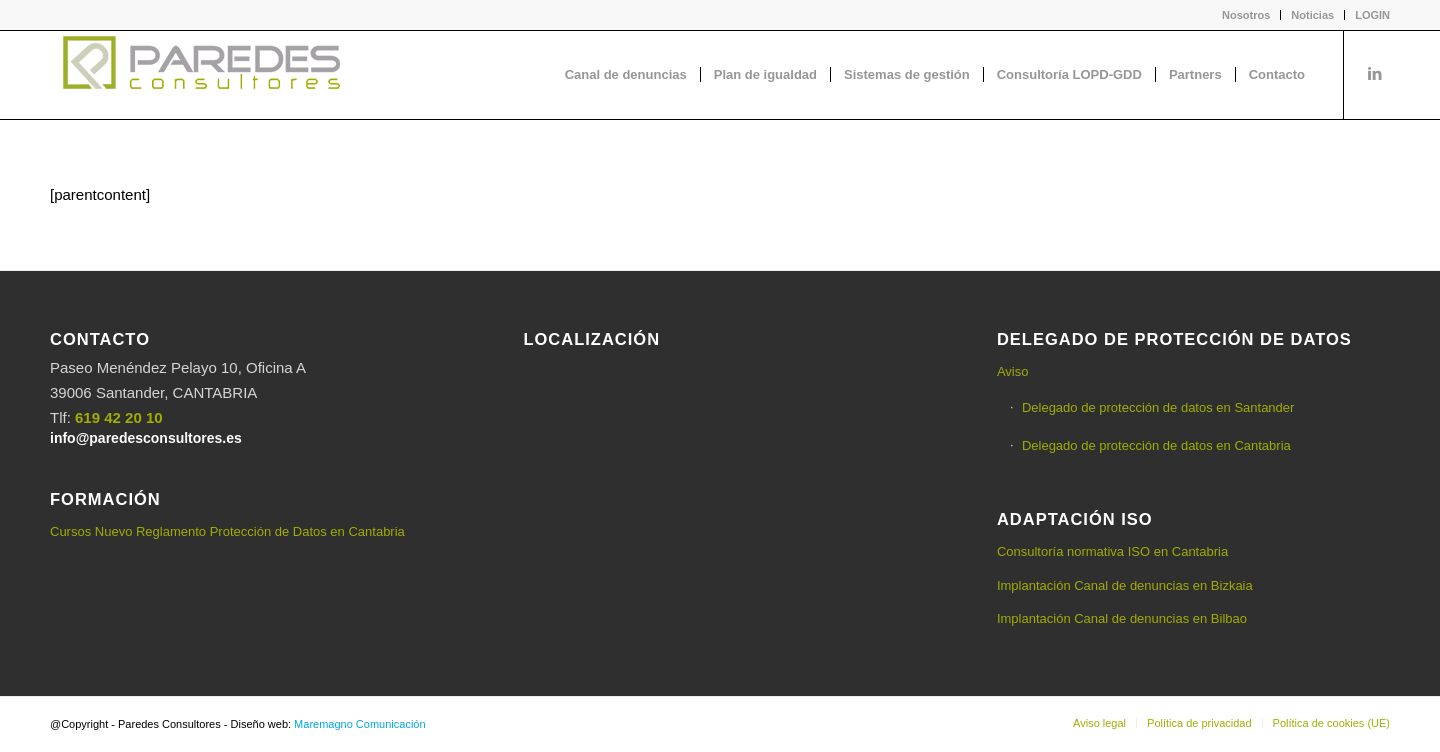 The width and height of the screenshot is (1440, 752). I want to click on Cursos Nuevo Reglamento Protección de Datos en Cantabria, so click(227, 531).